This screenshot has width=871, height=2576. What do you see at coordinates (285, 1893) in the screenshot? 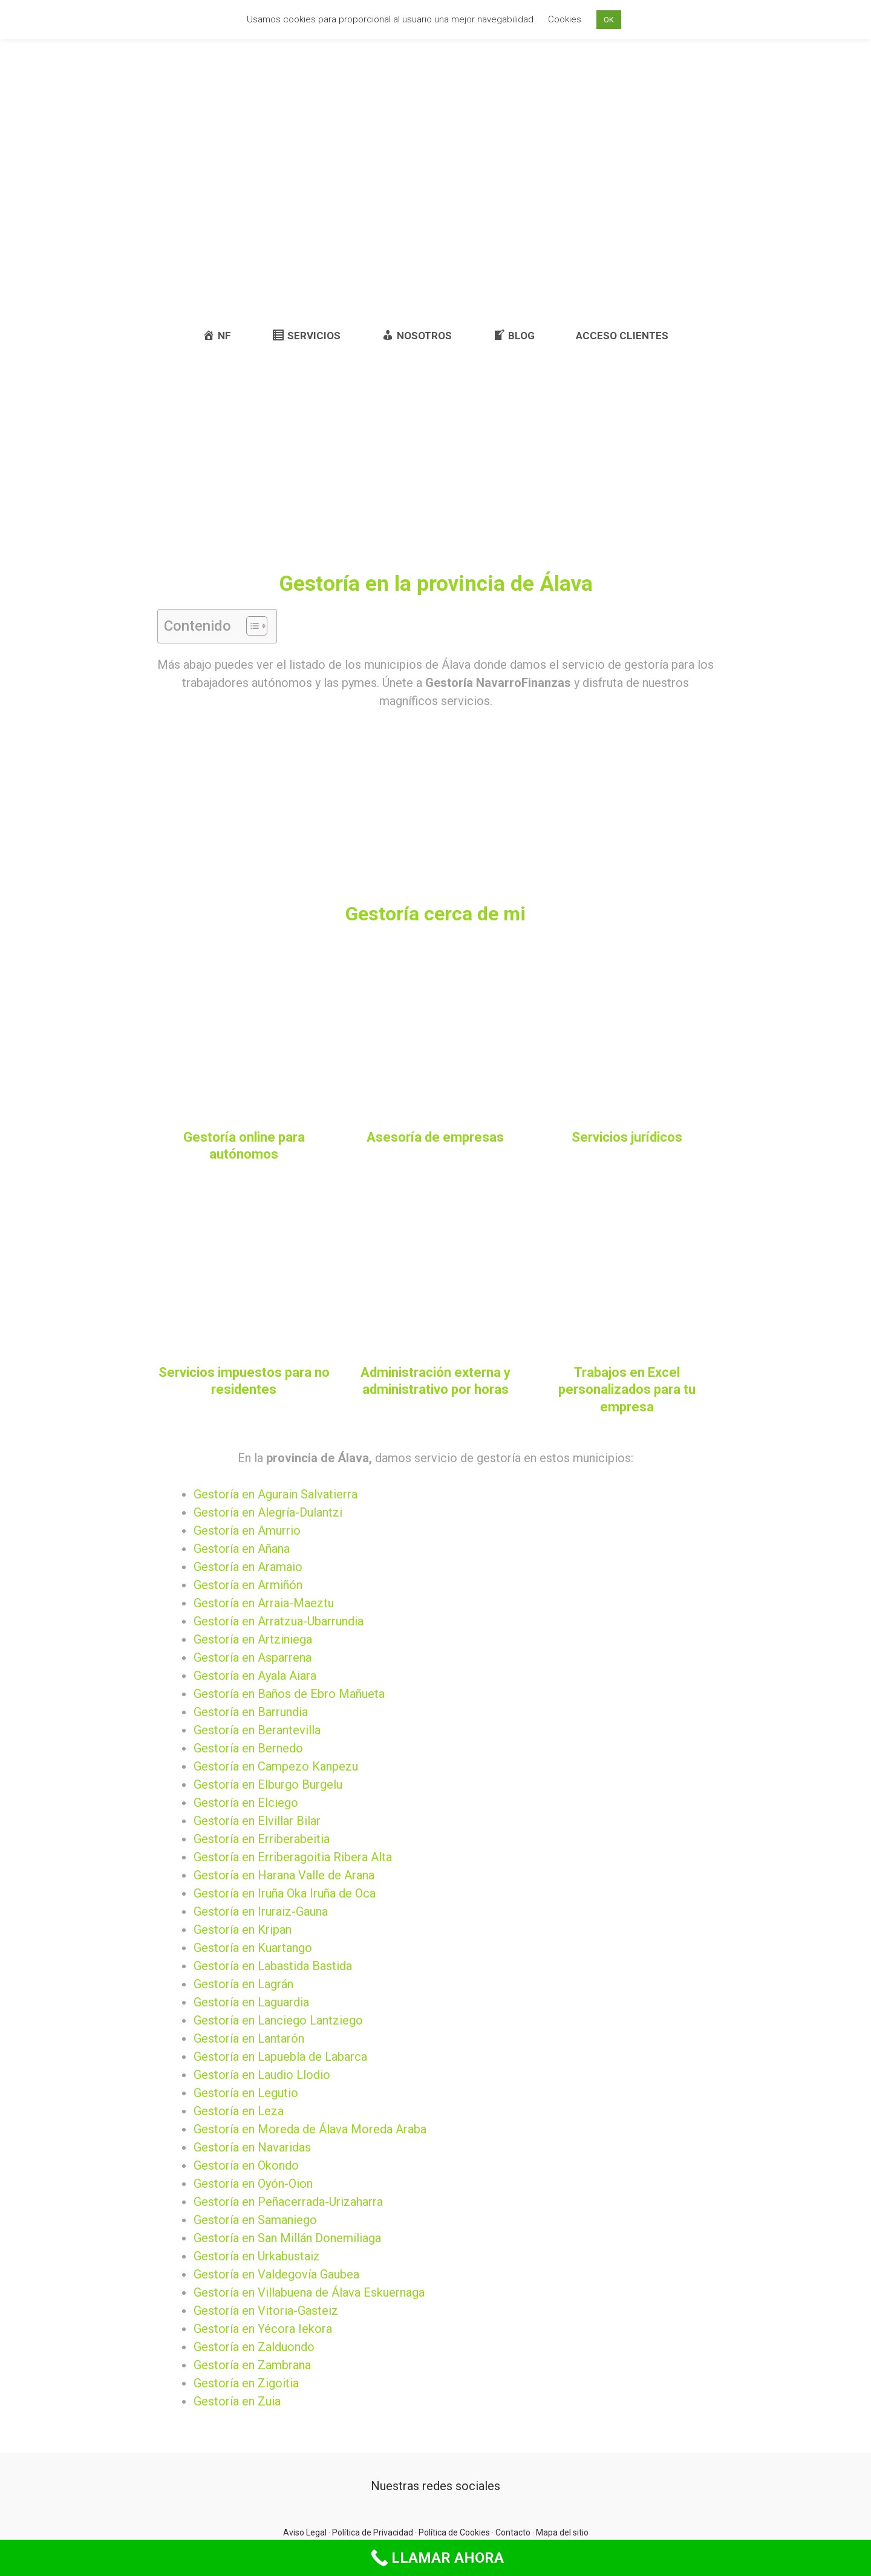
I see `Gestoría en Iruña Oka Iruña de Oca` at bounding box center [285, 1893].